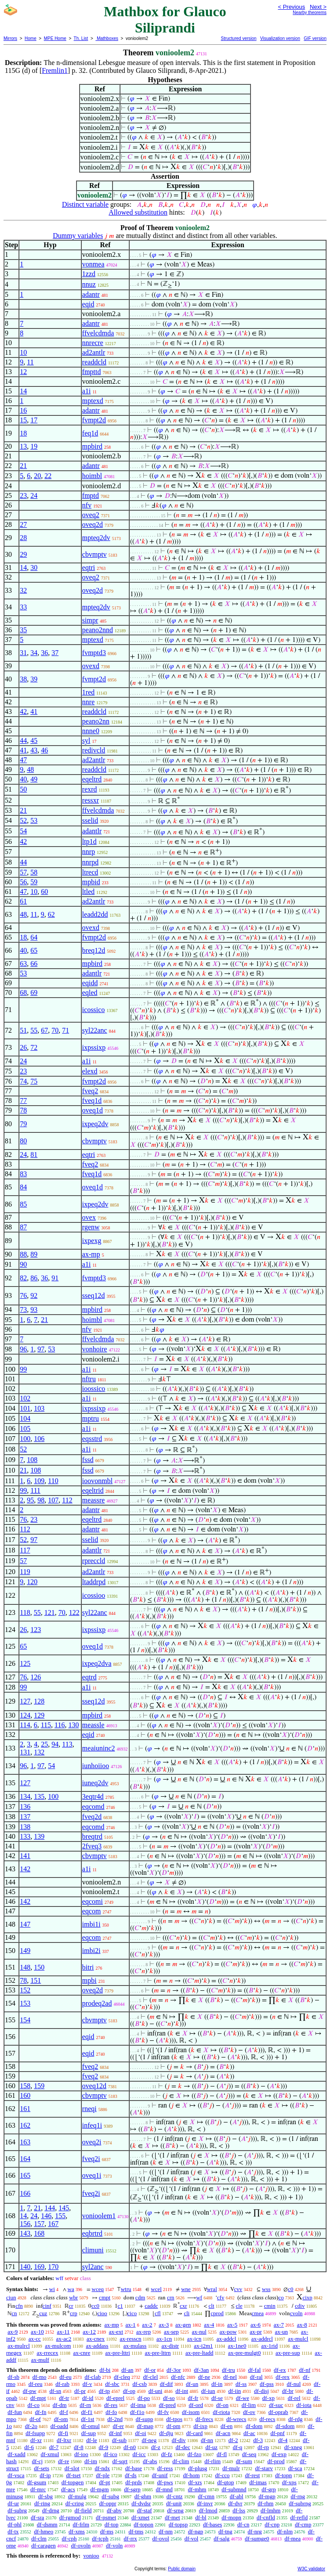  What do you see at coordinates (209, 2324) in the screenshot?
I see `ax-4` at bounding box center [209, 2324].